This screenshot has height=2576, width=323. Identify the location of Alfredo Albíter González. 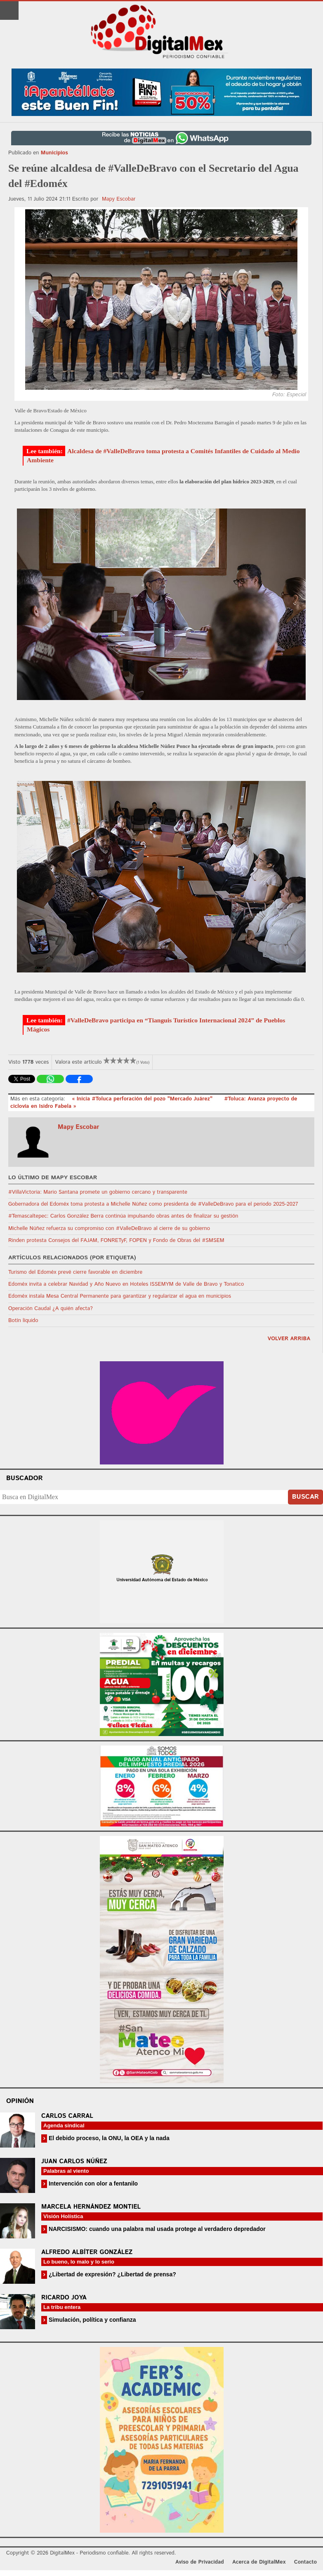
(86, 2252).